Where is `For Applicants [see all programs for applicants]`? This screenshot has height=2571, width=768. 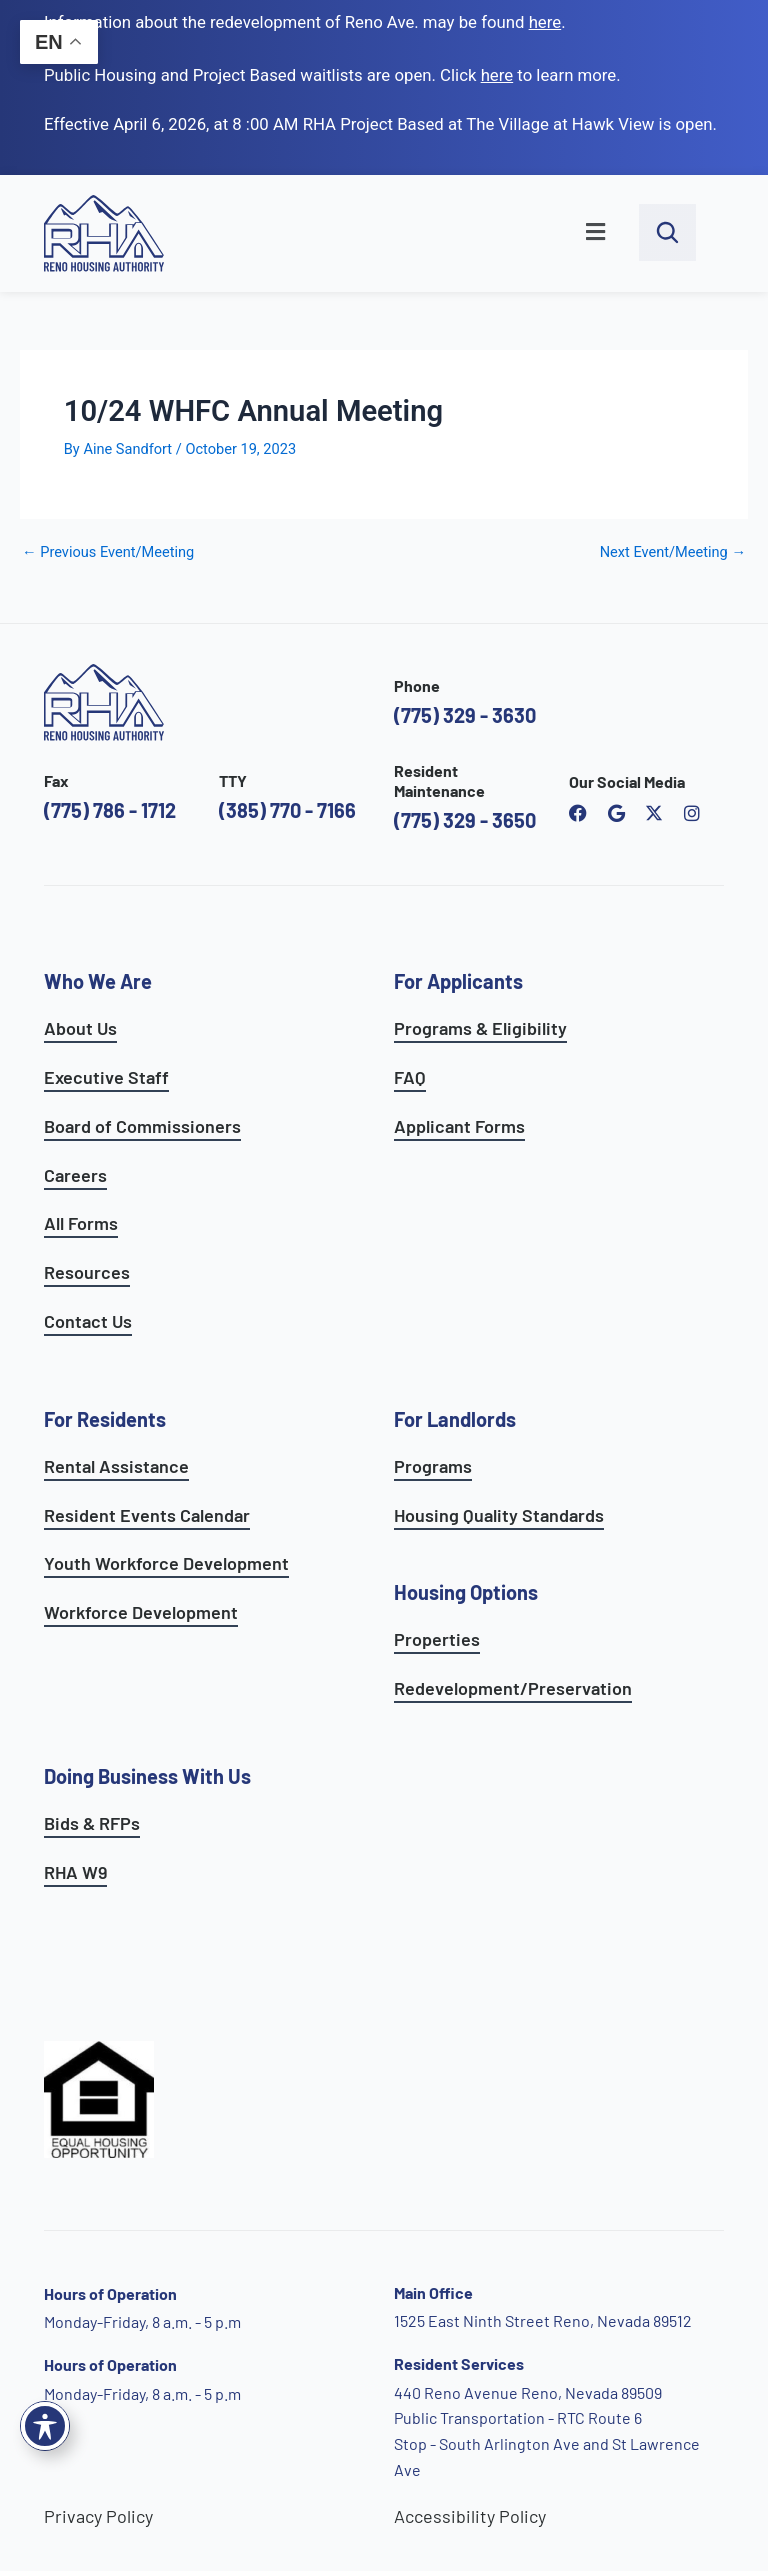
For Applicants [see all programs for applicants] is located at coordinates (458, 981).